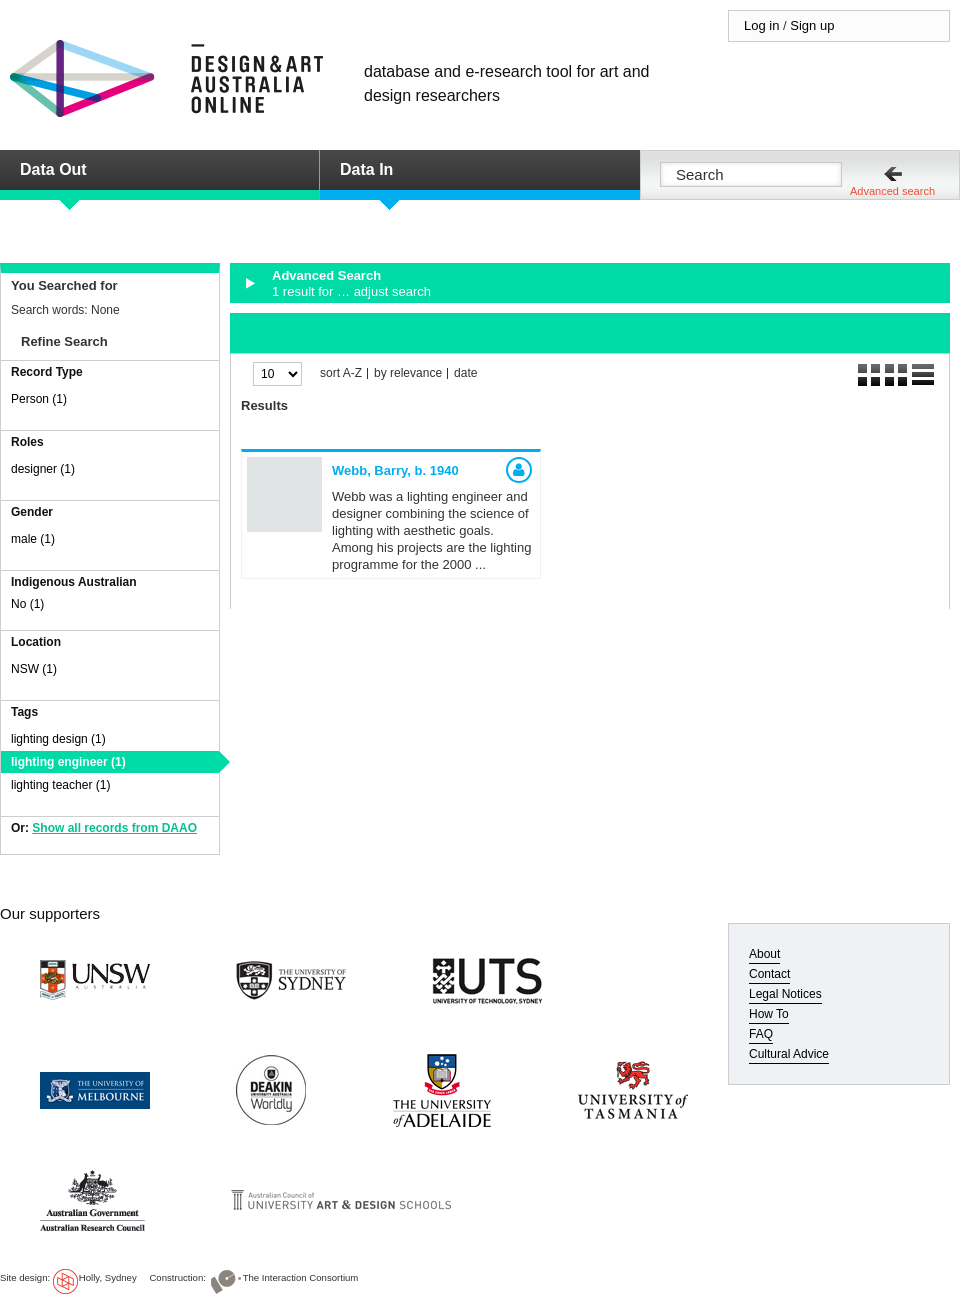  What do you see at coordinates (812, 25) in the screenshot?
I see `Sign up` at bounding box center [812, 25].